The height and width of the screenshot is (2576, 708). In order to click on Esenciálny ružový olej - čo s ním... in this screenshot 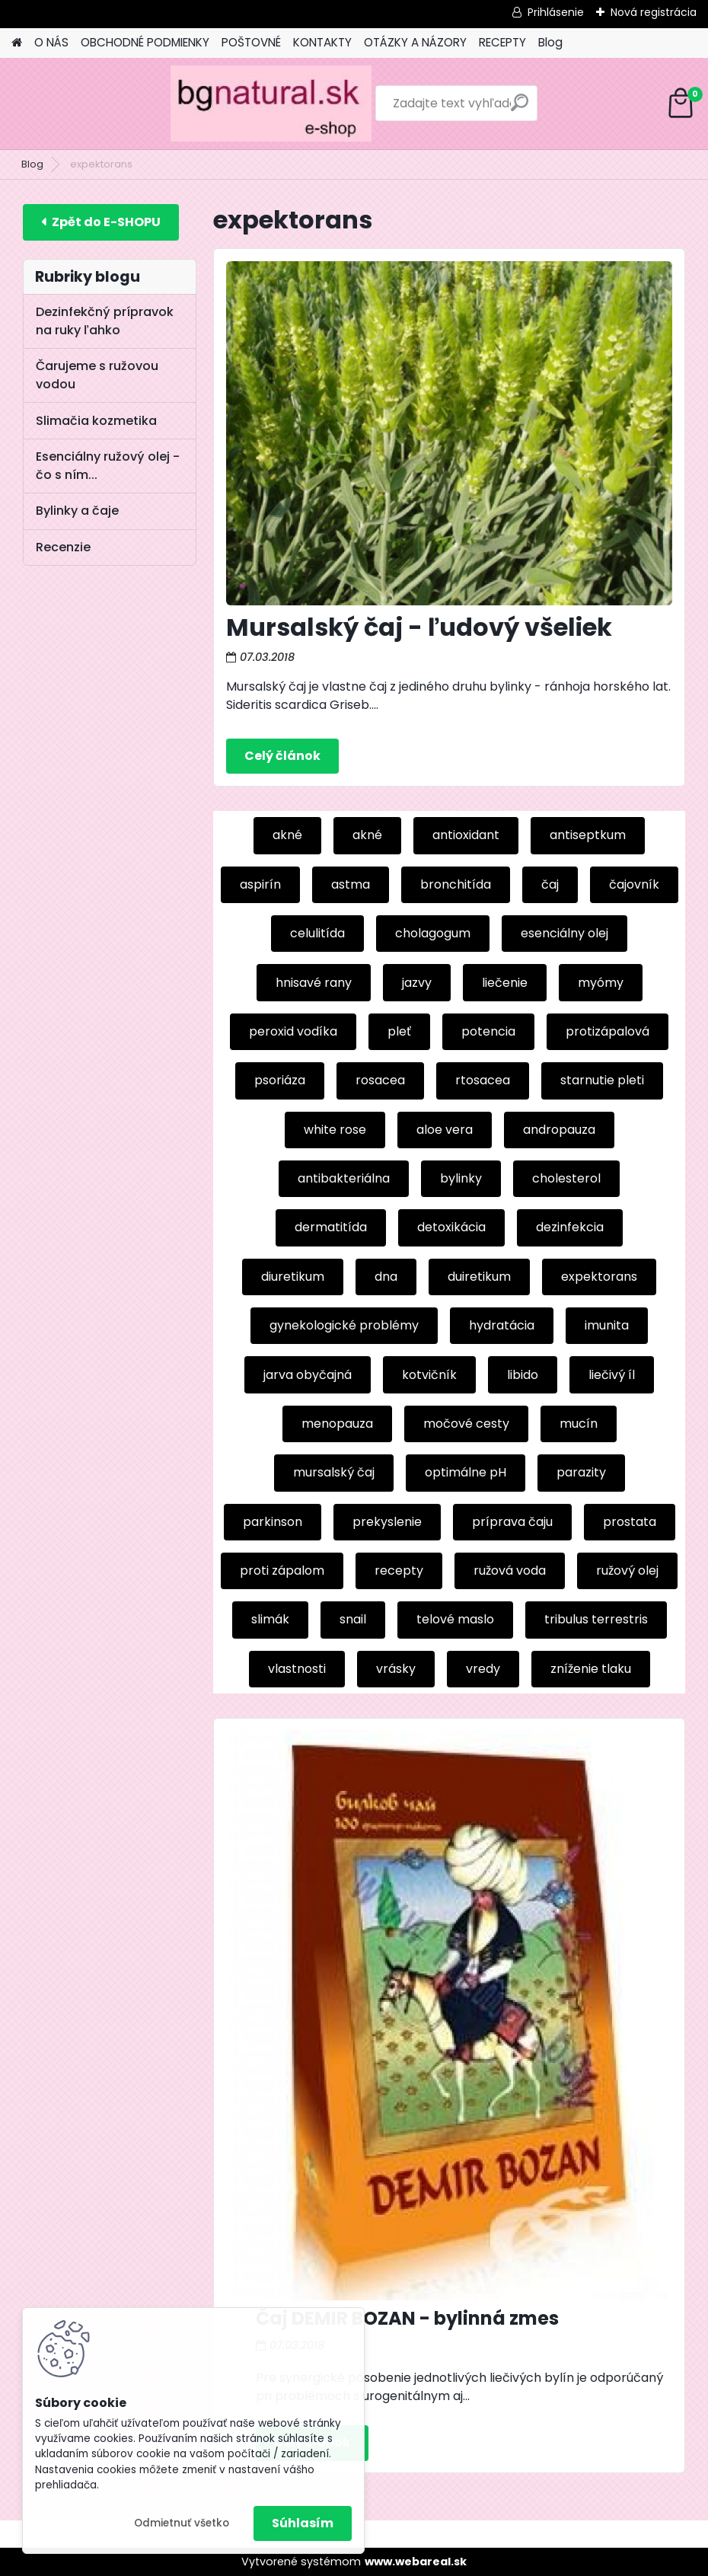, I will do `click(108, 466)`.